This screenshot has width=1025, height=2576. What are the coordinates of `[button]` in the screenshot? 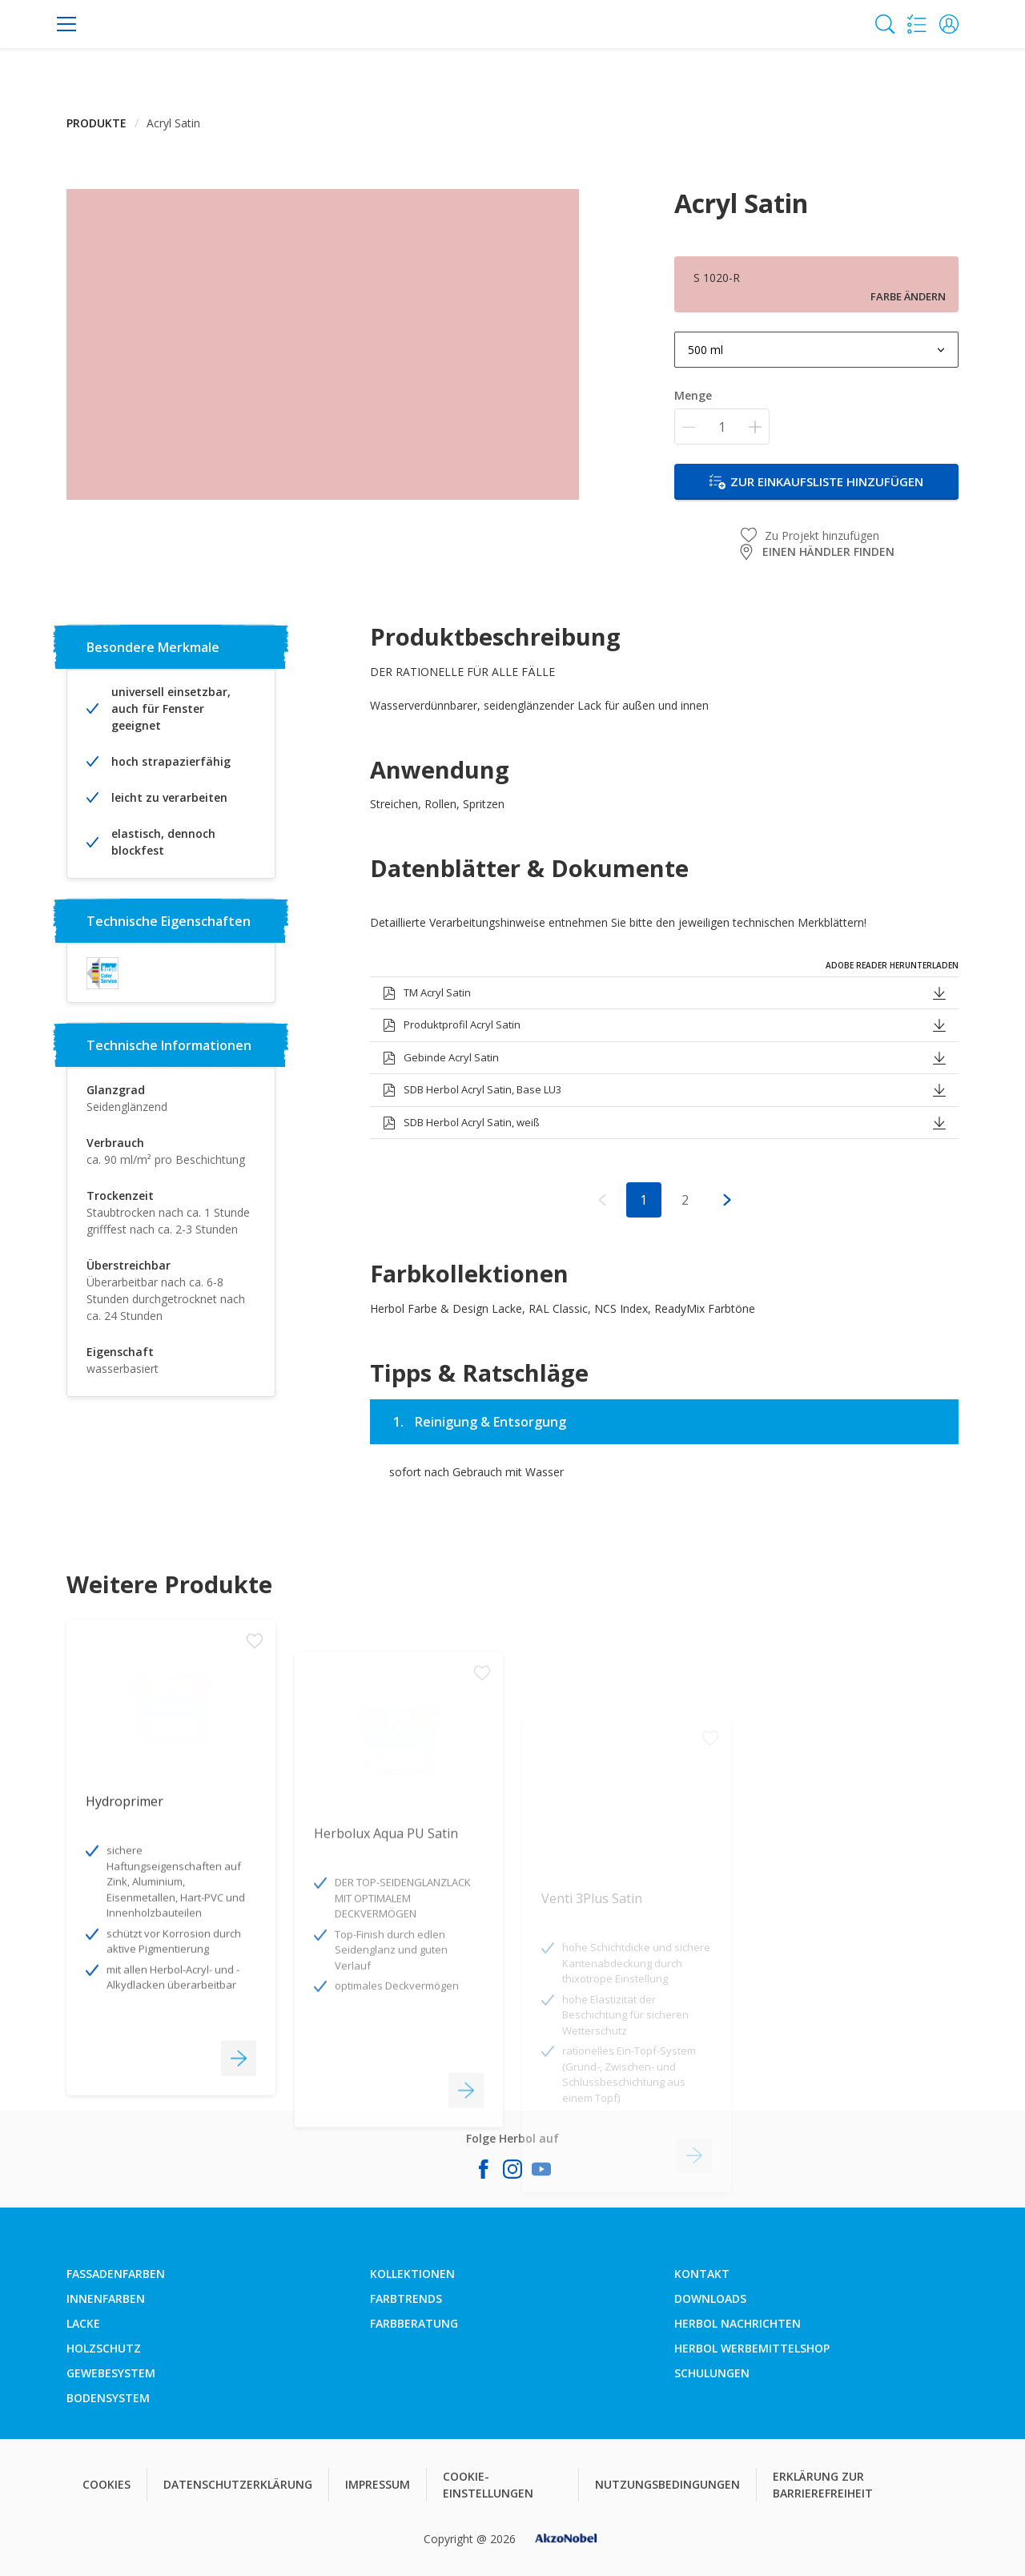 It's located at (949, 24).